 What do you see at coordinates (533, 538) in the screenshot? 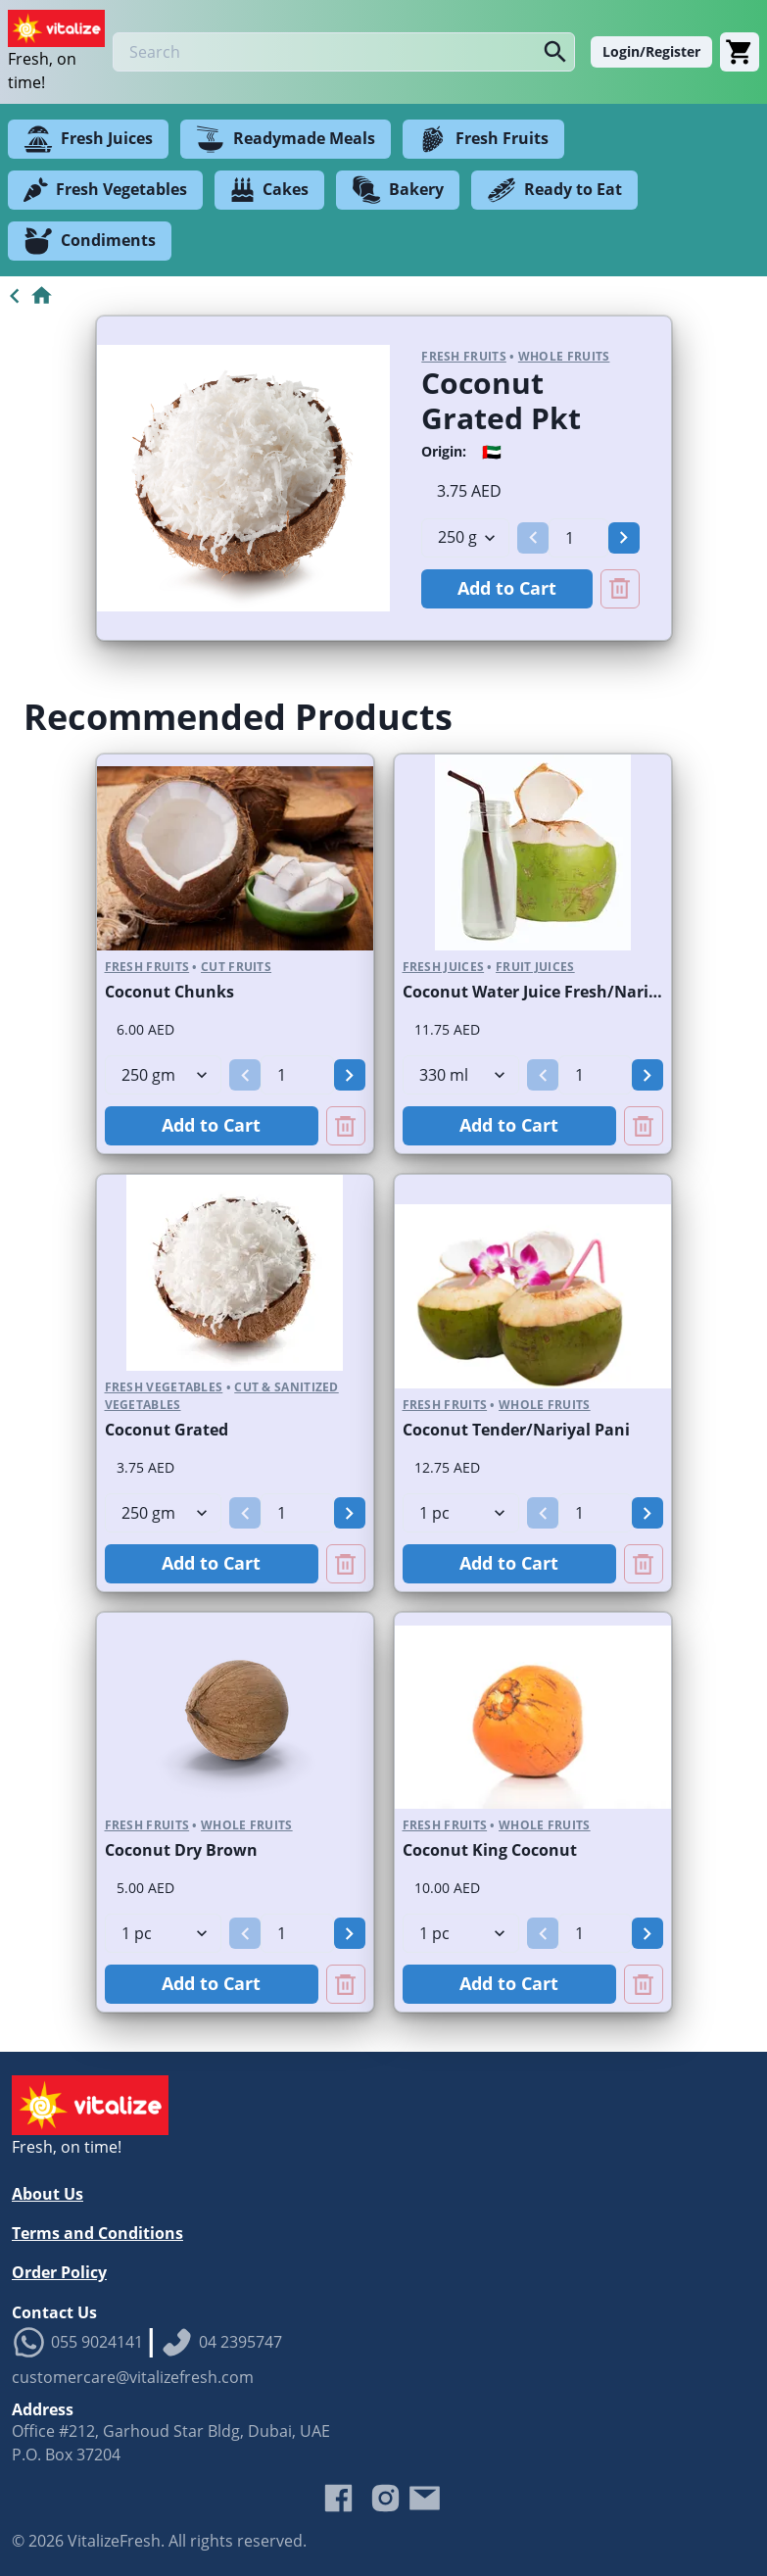
I see `[button]` at bounding box center [533, 538].